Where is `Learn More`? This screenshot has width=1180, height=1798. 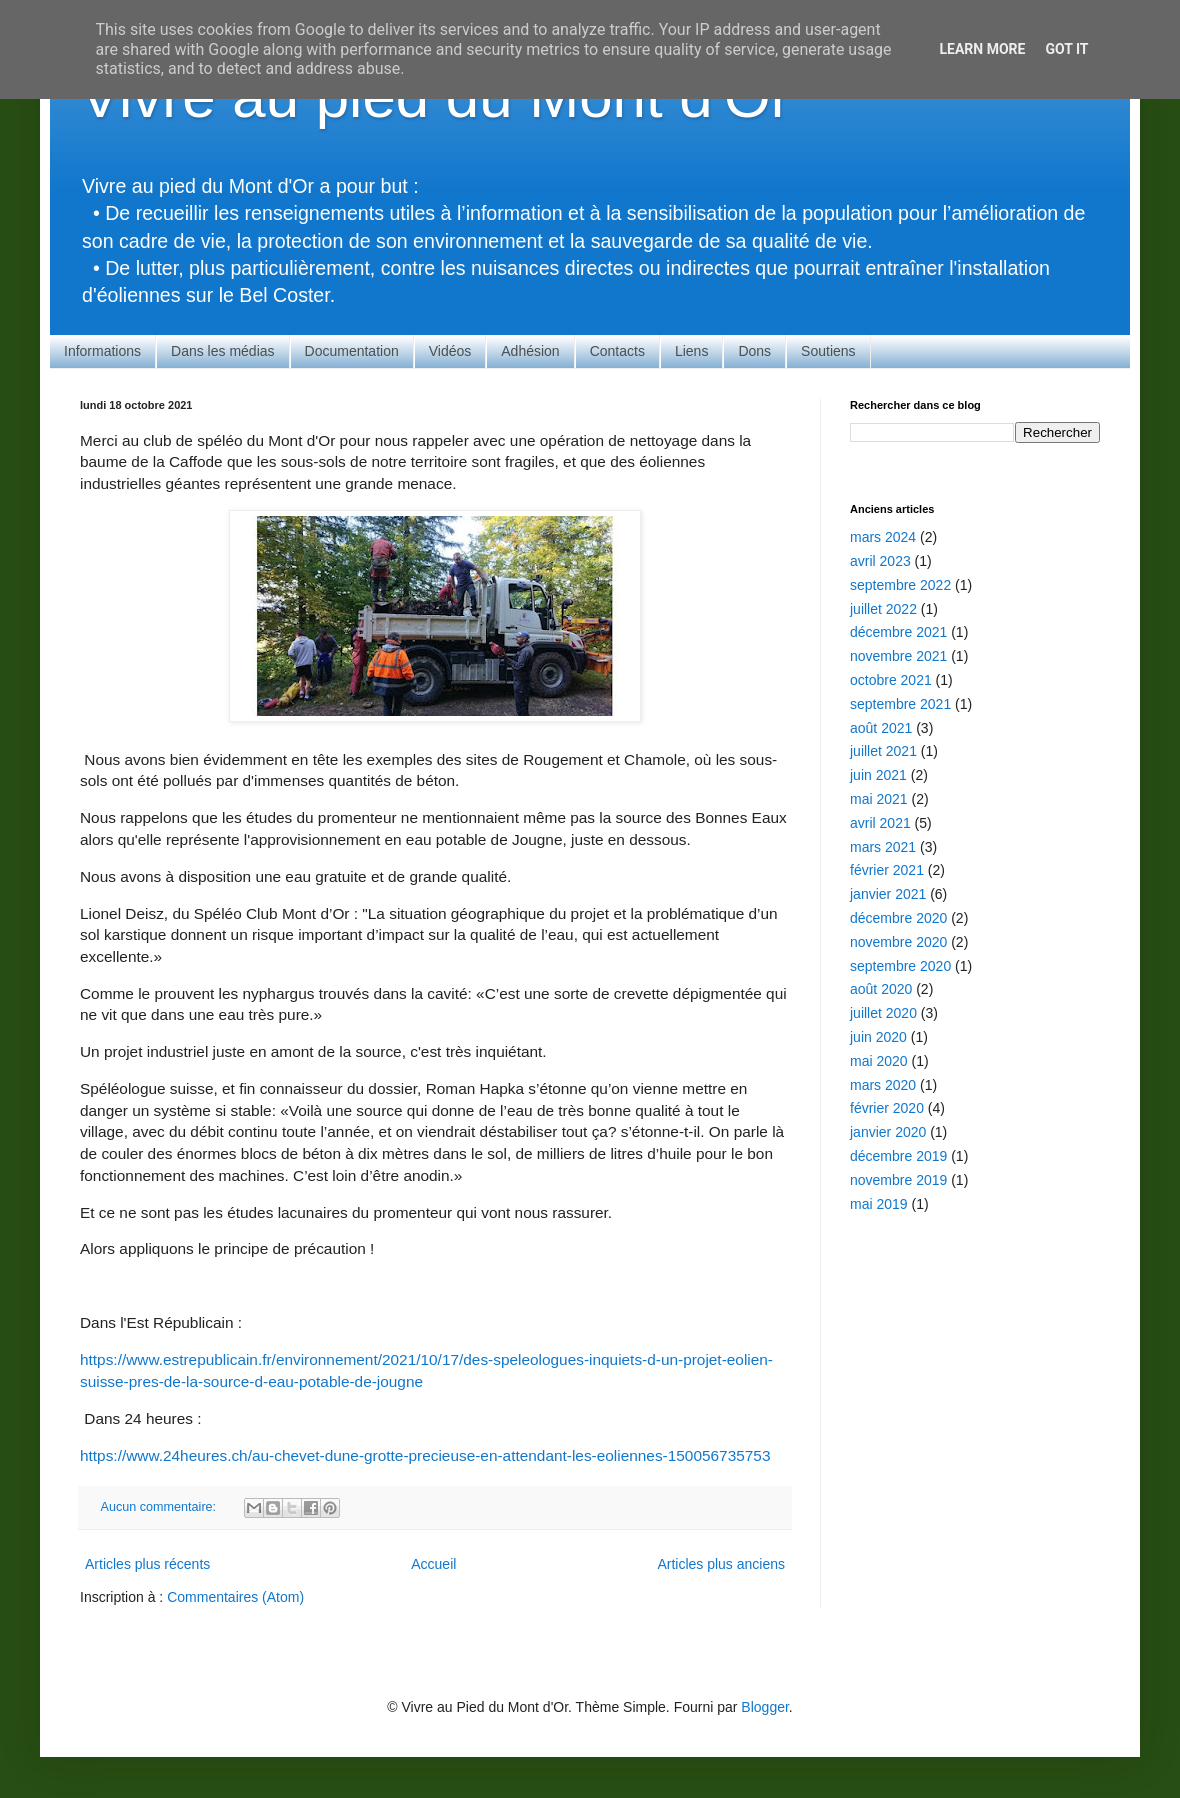
Learn More is located at coordinates (982, 49).